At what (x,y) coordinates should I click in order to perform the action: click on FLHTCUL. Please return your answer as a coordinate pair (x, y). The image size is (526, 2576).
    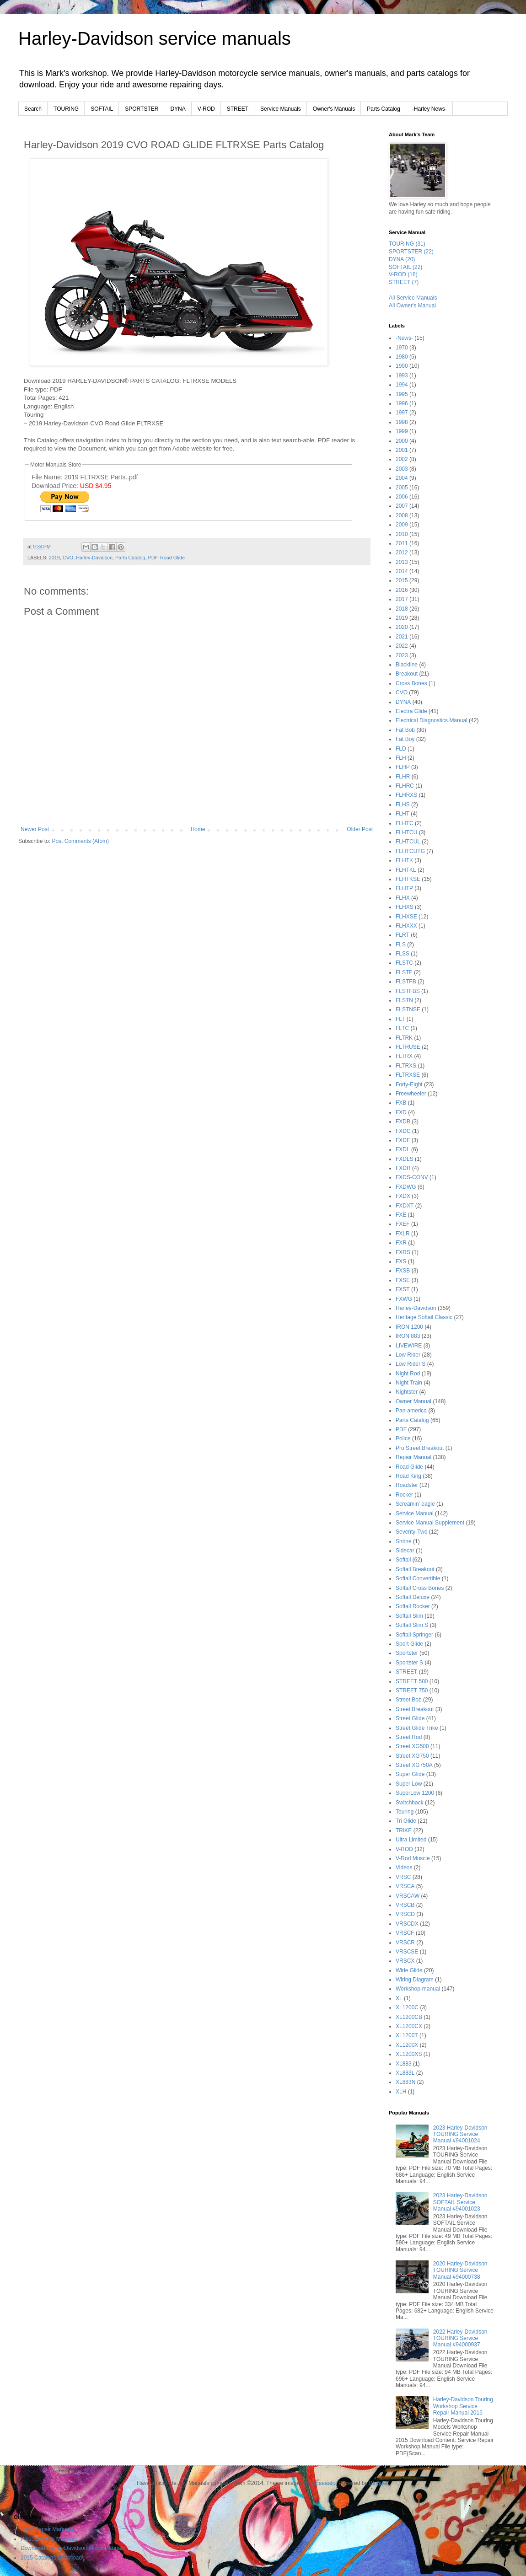
    Looking at the image, I should click on (408, 841).